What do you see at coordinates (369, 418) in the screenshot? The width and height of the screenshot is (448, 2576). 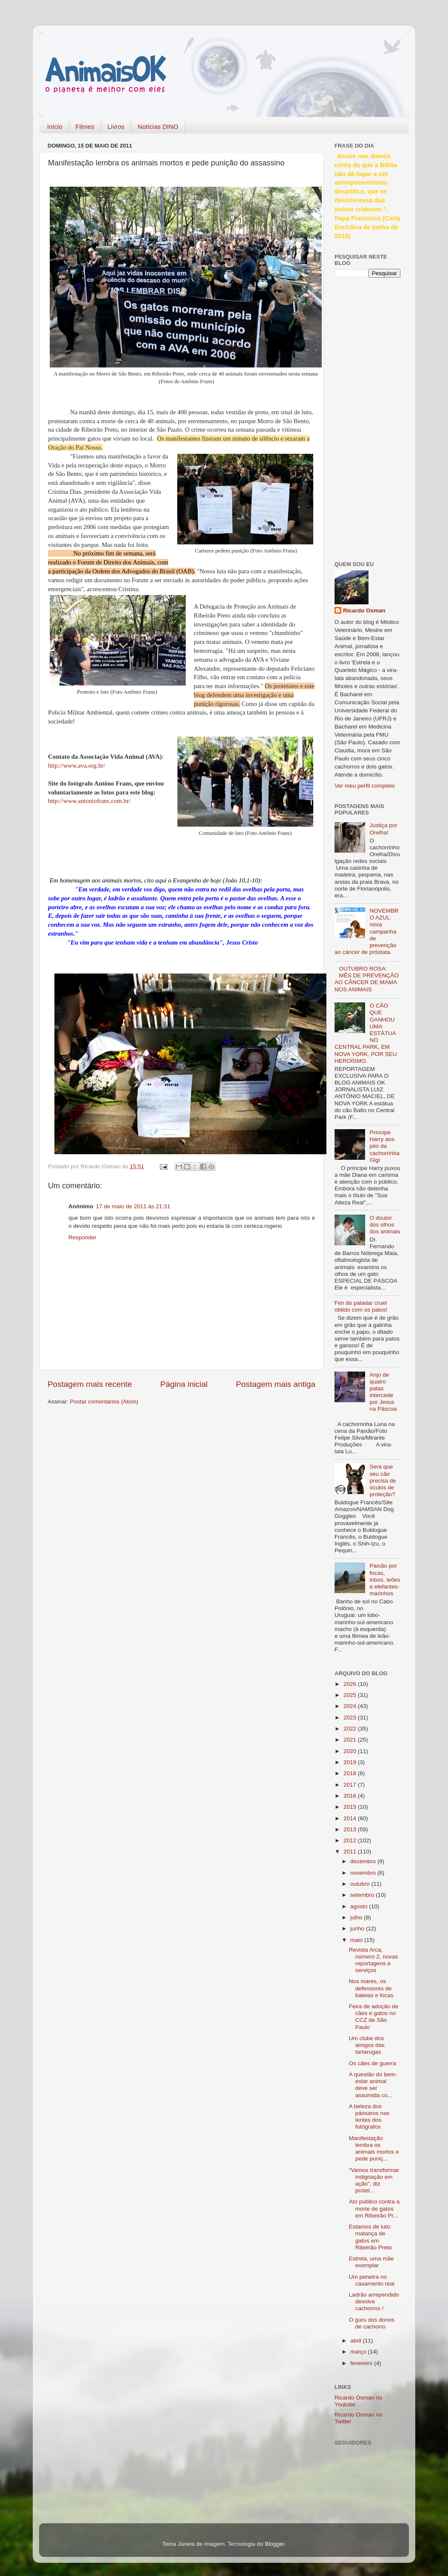 I see `[Advertisement]` at bounding box center [369, 418].